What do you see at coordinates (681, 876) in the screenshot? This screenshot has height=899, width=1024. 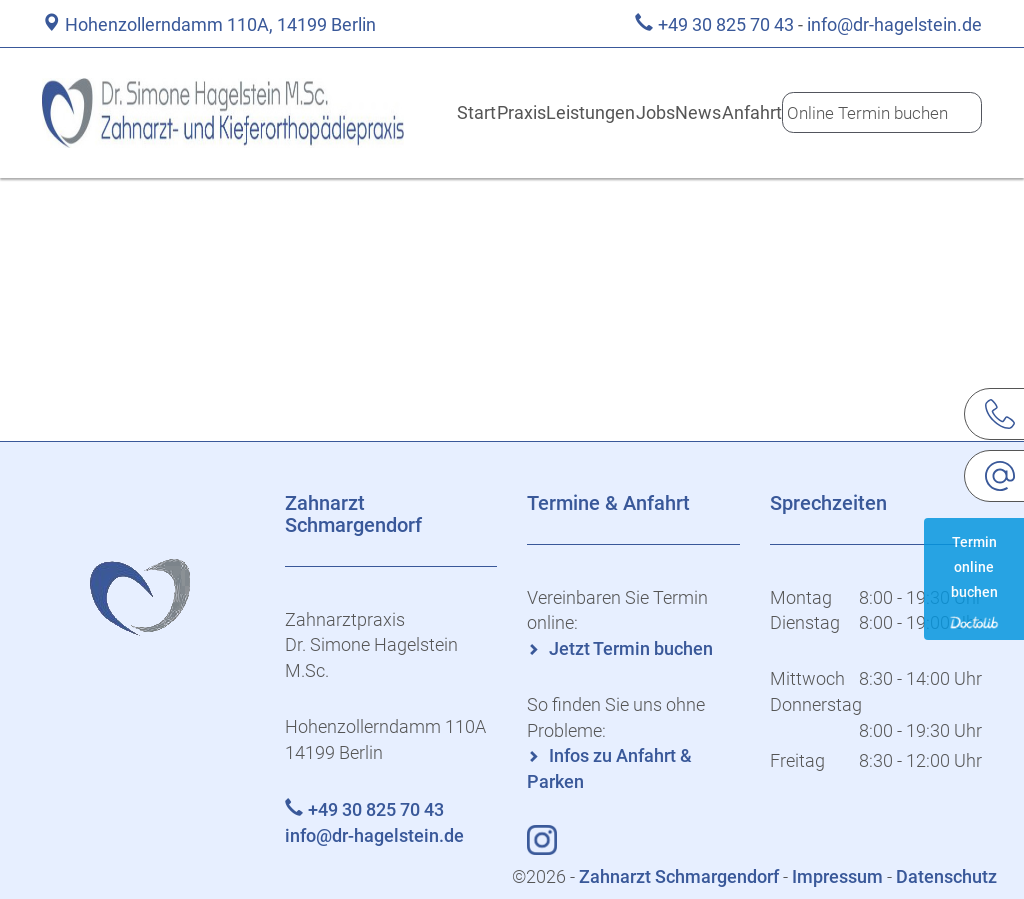 I see `Zahnarzt Schmargendorf` at bounding box center [681, 876].